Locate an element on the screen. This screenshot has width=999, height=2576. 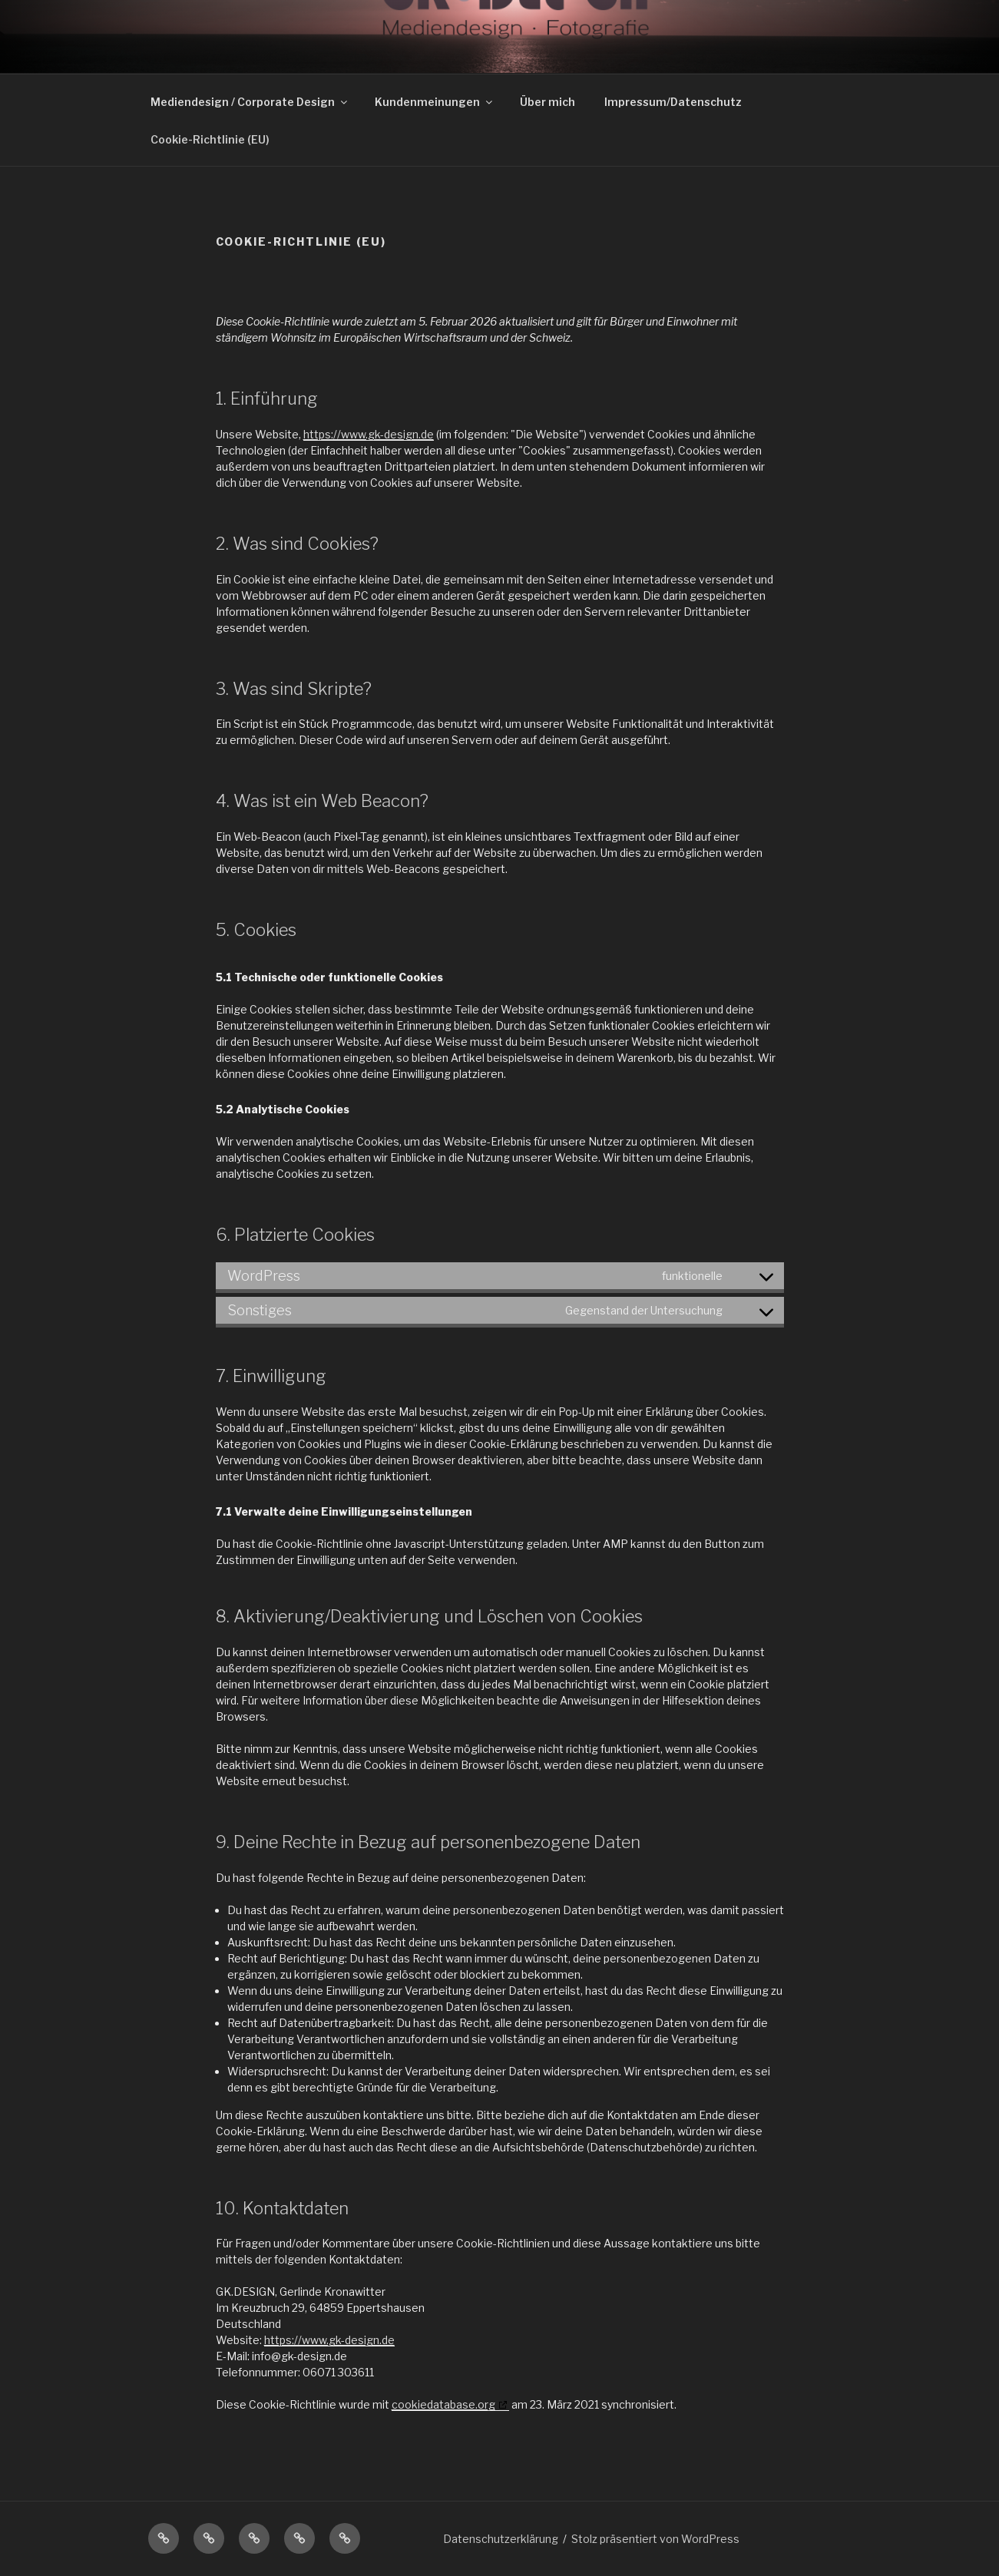
Über mich is located at coordinates (547, 101).